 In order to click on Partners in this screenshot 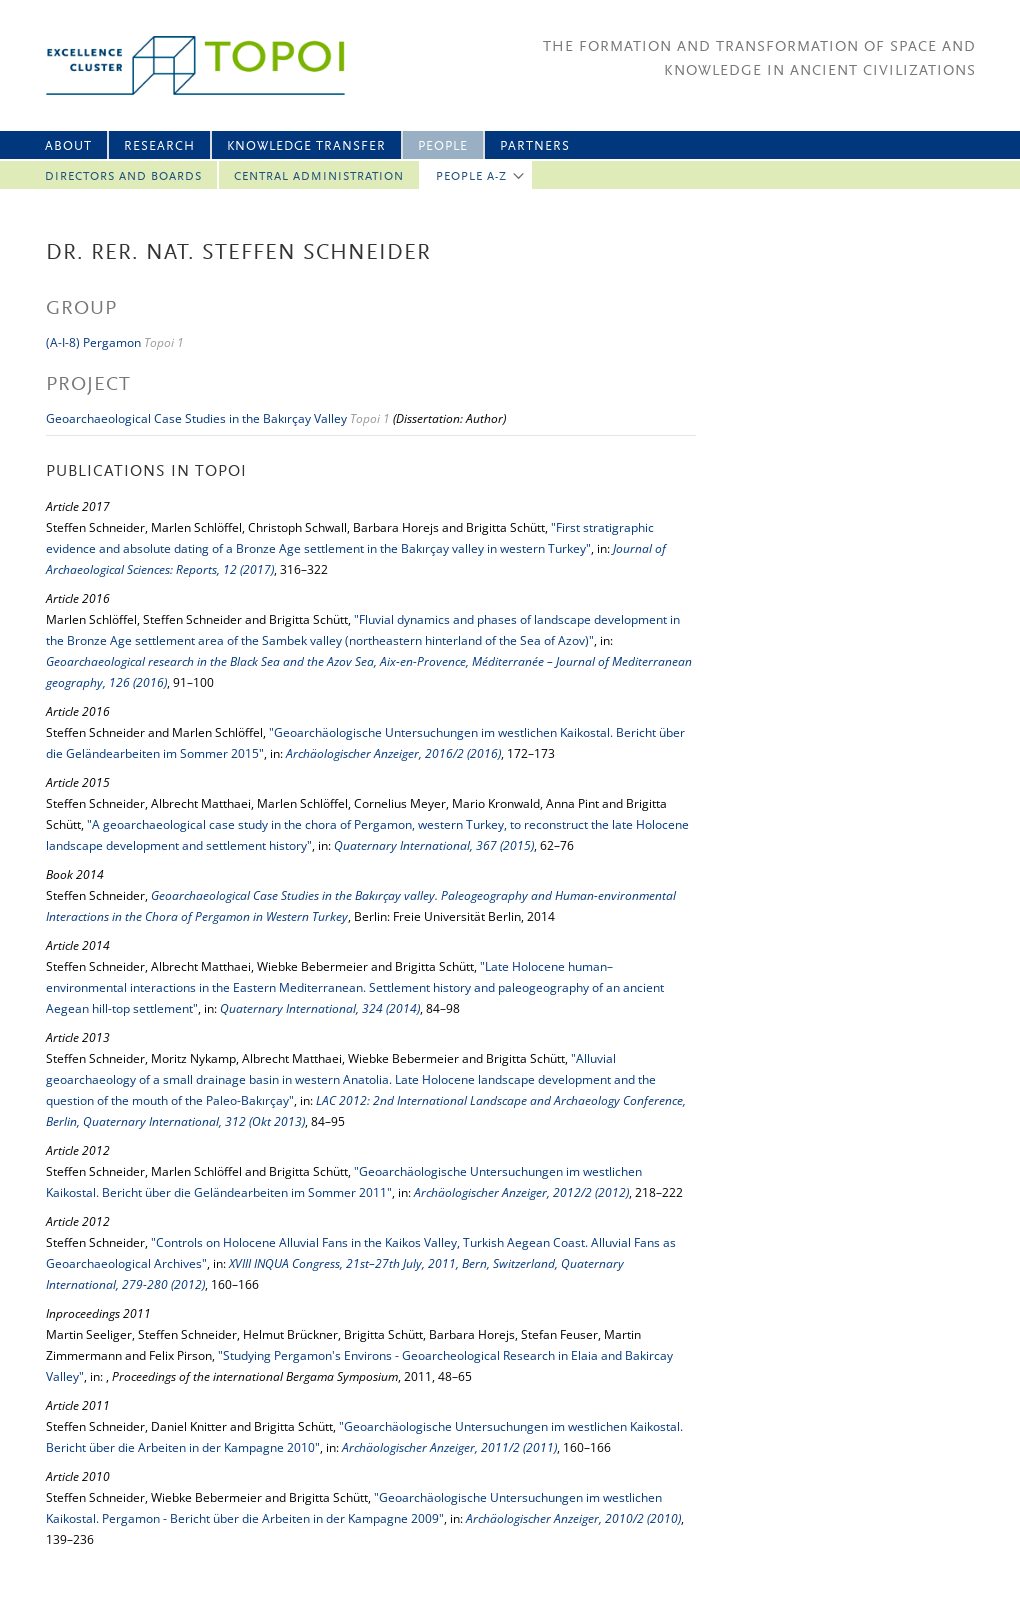, I will do `click(535, 146)`.